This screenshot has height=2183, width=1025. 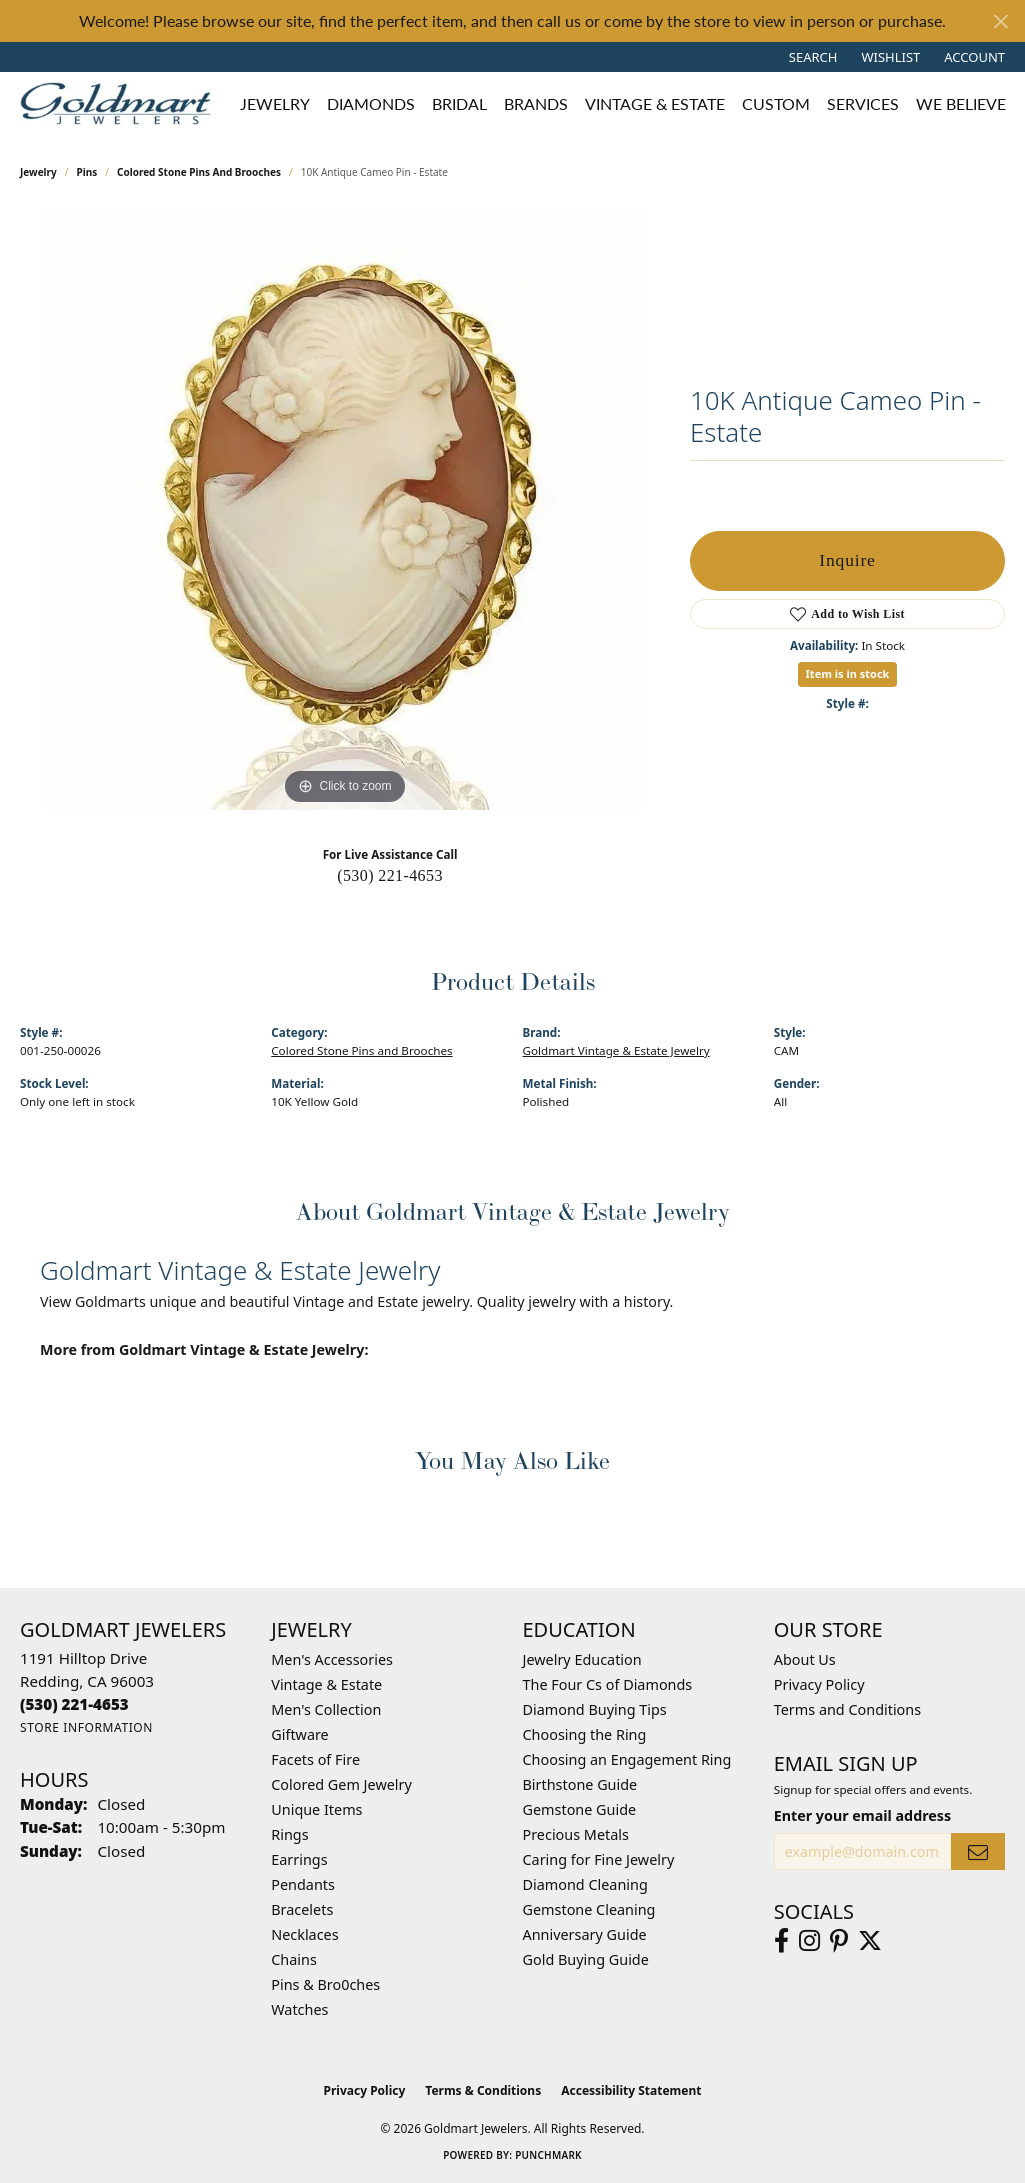 What do you see at coordinates (345, 510) in the screenshot?
I see `[region]` at bounding box center [345, 510].